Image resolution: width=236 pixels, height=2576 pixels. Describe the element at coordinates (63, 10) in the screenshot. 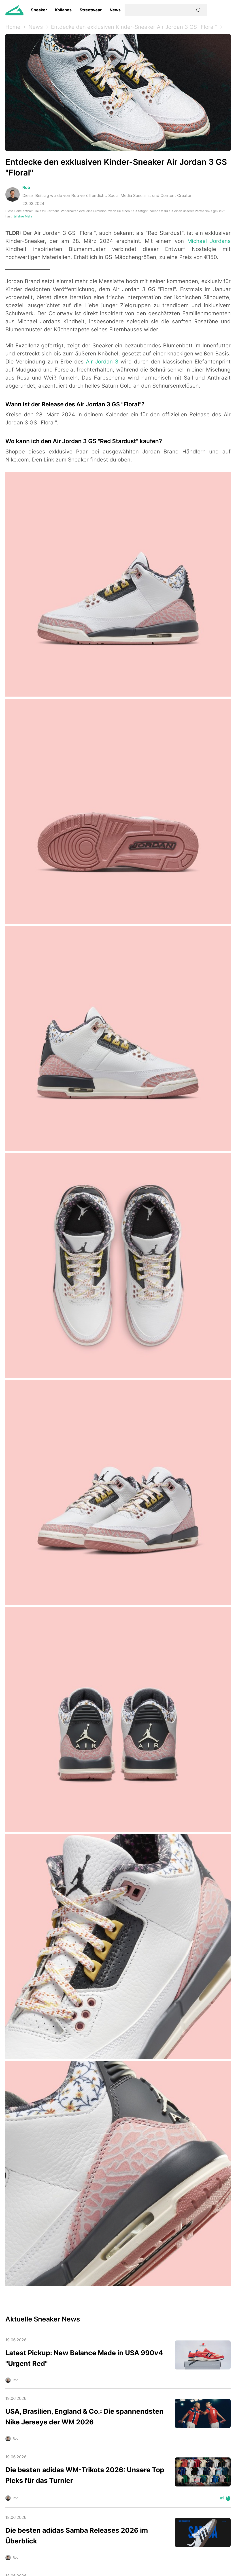

I see `Kollabos` at that location.